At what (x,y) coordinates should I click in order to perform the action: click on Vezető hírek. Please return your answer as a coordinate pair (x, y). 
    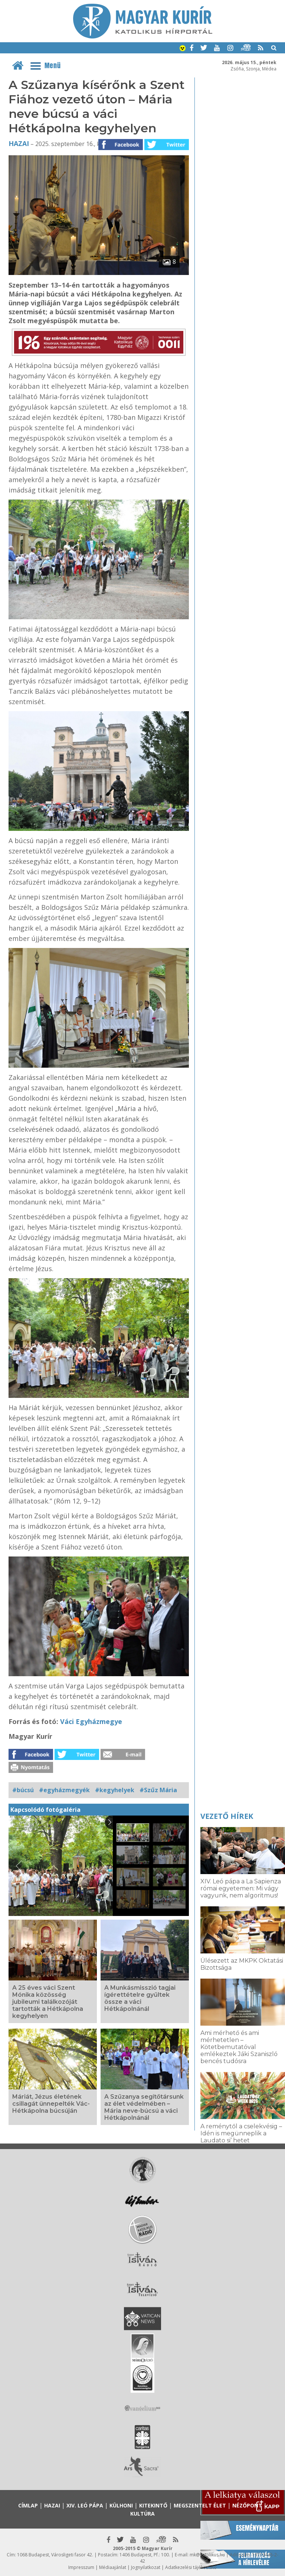
    Looking at the image, I should click on (226, 1816).